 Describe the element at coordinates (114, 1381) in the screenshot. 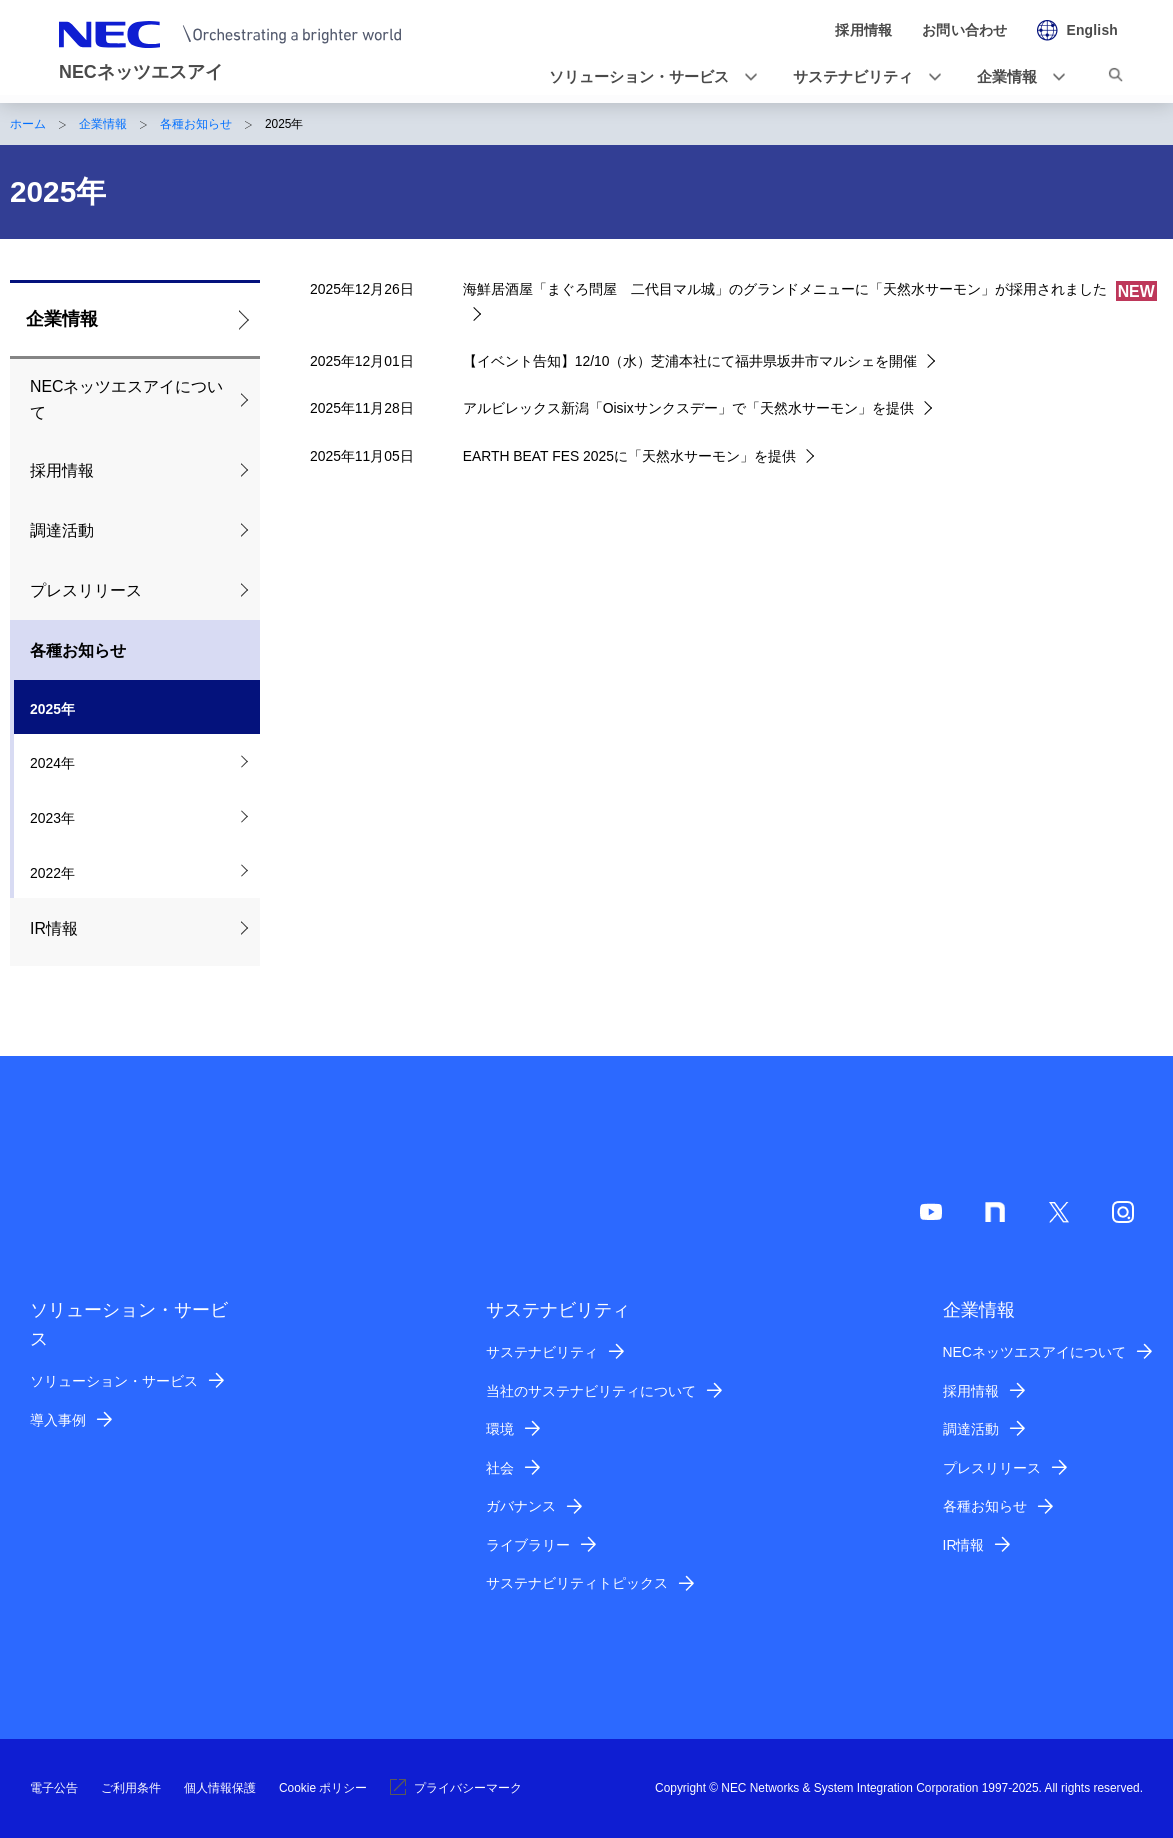

I see `ソリューション・サービス` at that location.